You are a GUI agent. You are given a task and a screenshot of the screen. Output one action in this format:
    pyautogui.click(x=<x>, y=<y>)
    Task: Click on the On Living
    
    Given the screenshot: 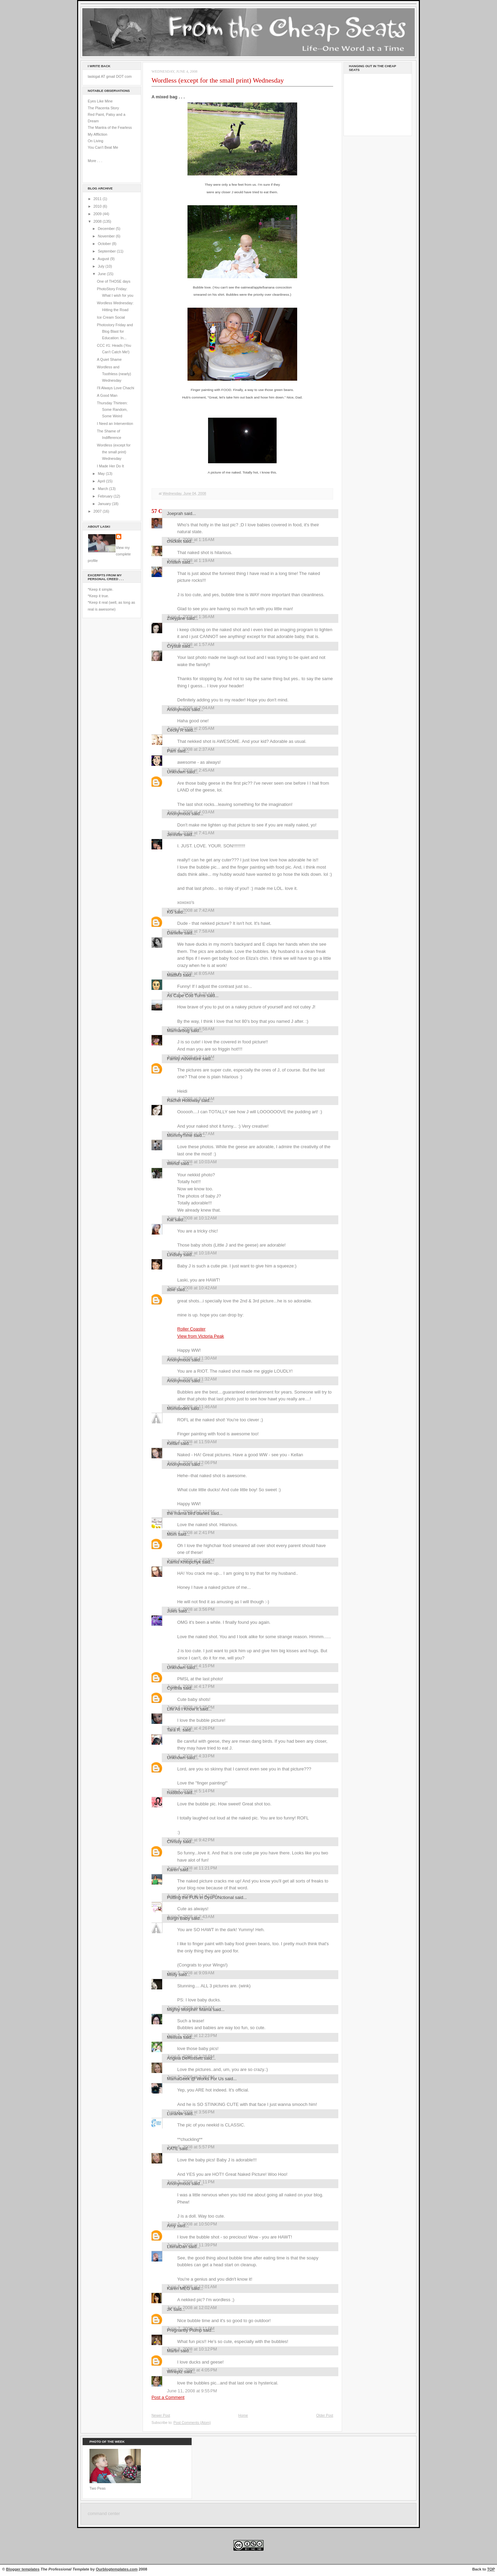 What is the action you would take?
    pyautogui.click(x=95, y=141)
    